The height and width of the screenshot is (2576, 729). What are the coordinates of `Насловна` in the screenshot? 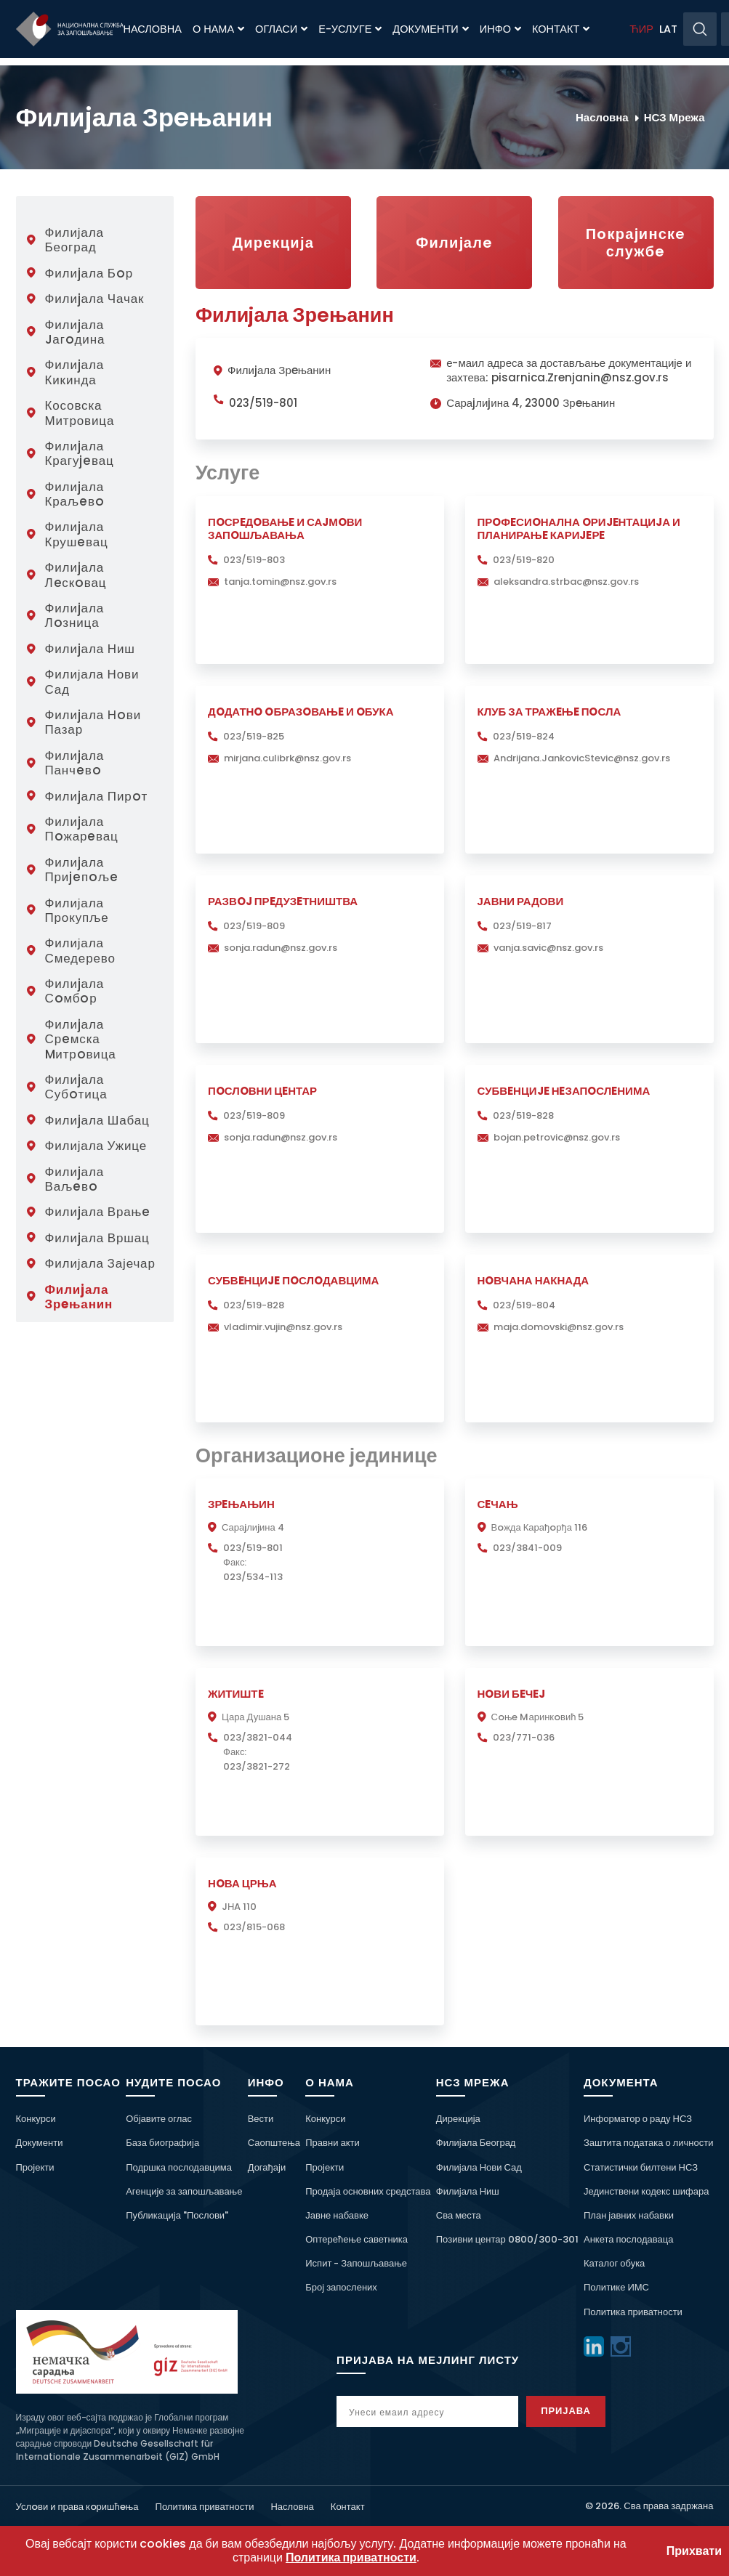 It's located at (153, 29).